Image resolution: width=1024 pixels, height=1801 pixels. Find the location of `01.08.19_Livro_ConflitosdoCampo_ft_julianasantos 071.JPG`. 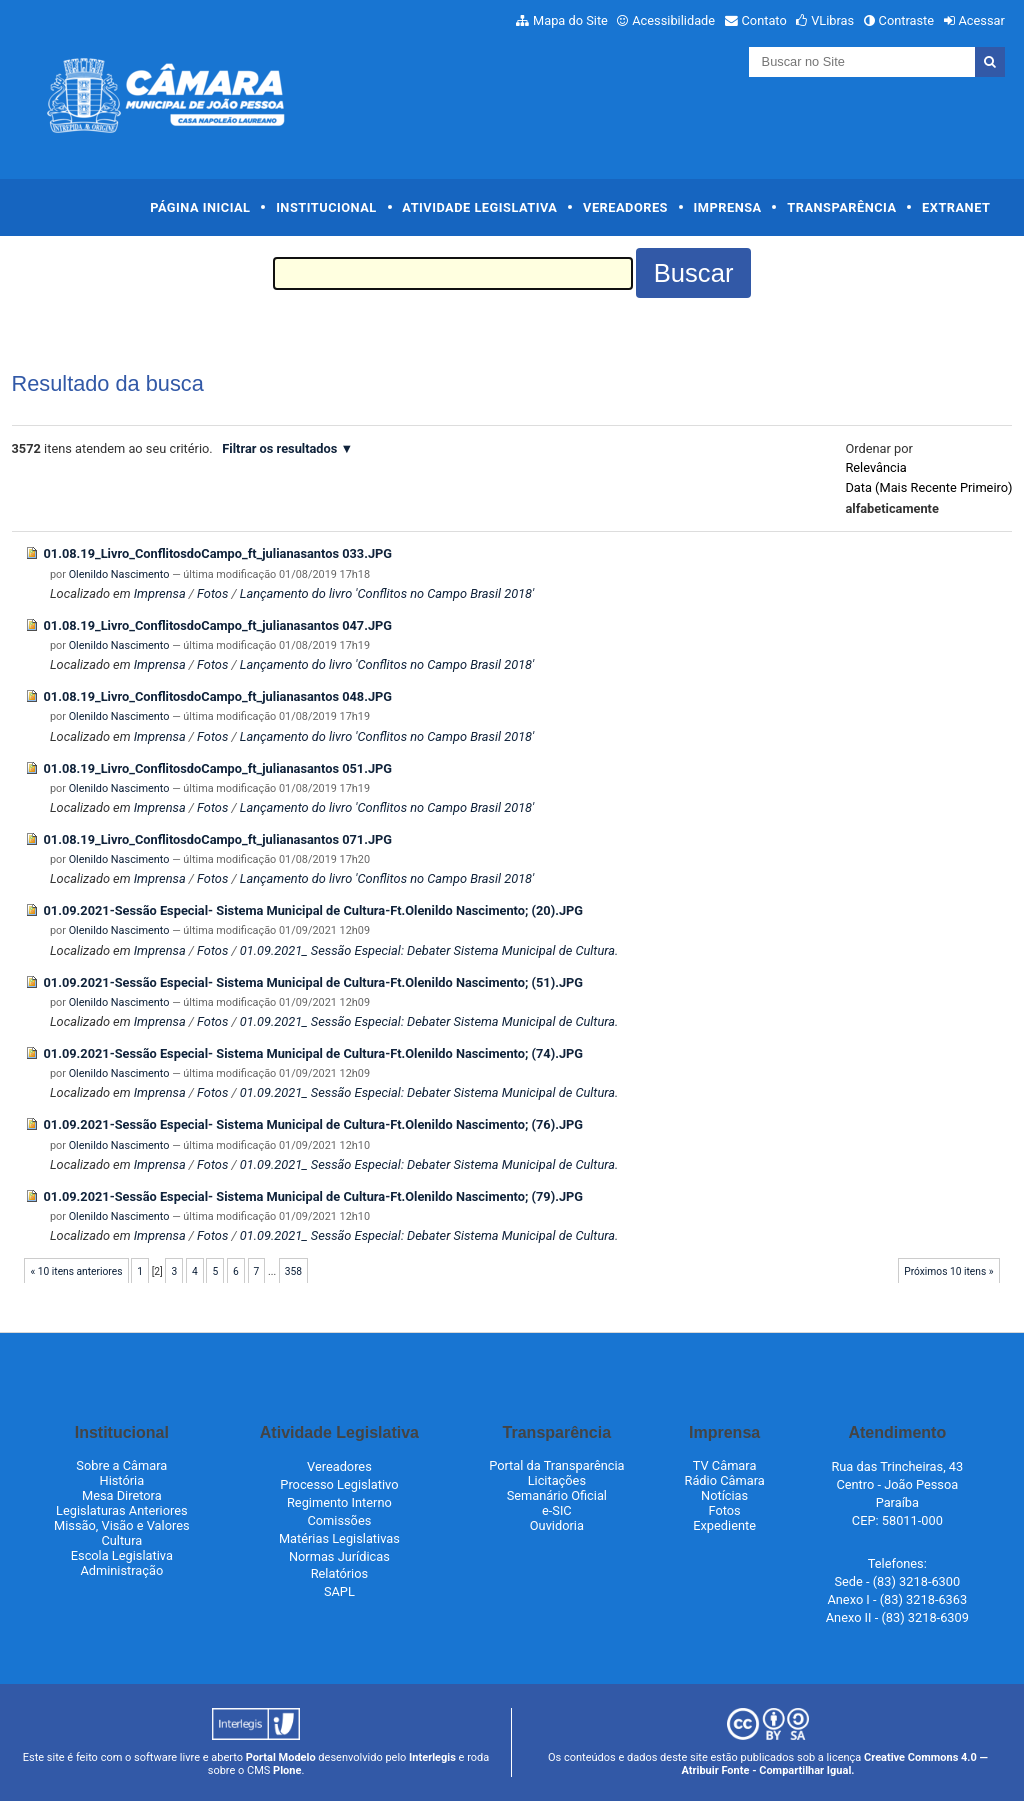

01.08.19_Livro_ConflitosdoCampo_ft_julianasantos 071.JPG is located at coordinates (218, 839).